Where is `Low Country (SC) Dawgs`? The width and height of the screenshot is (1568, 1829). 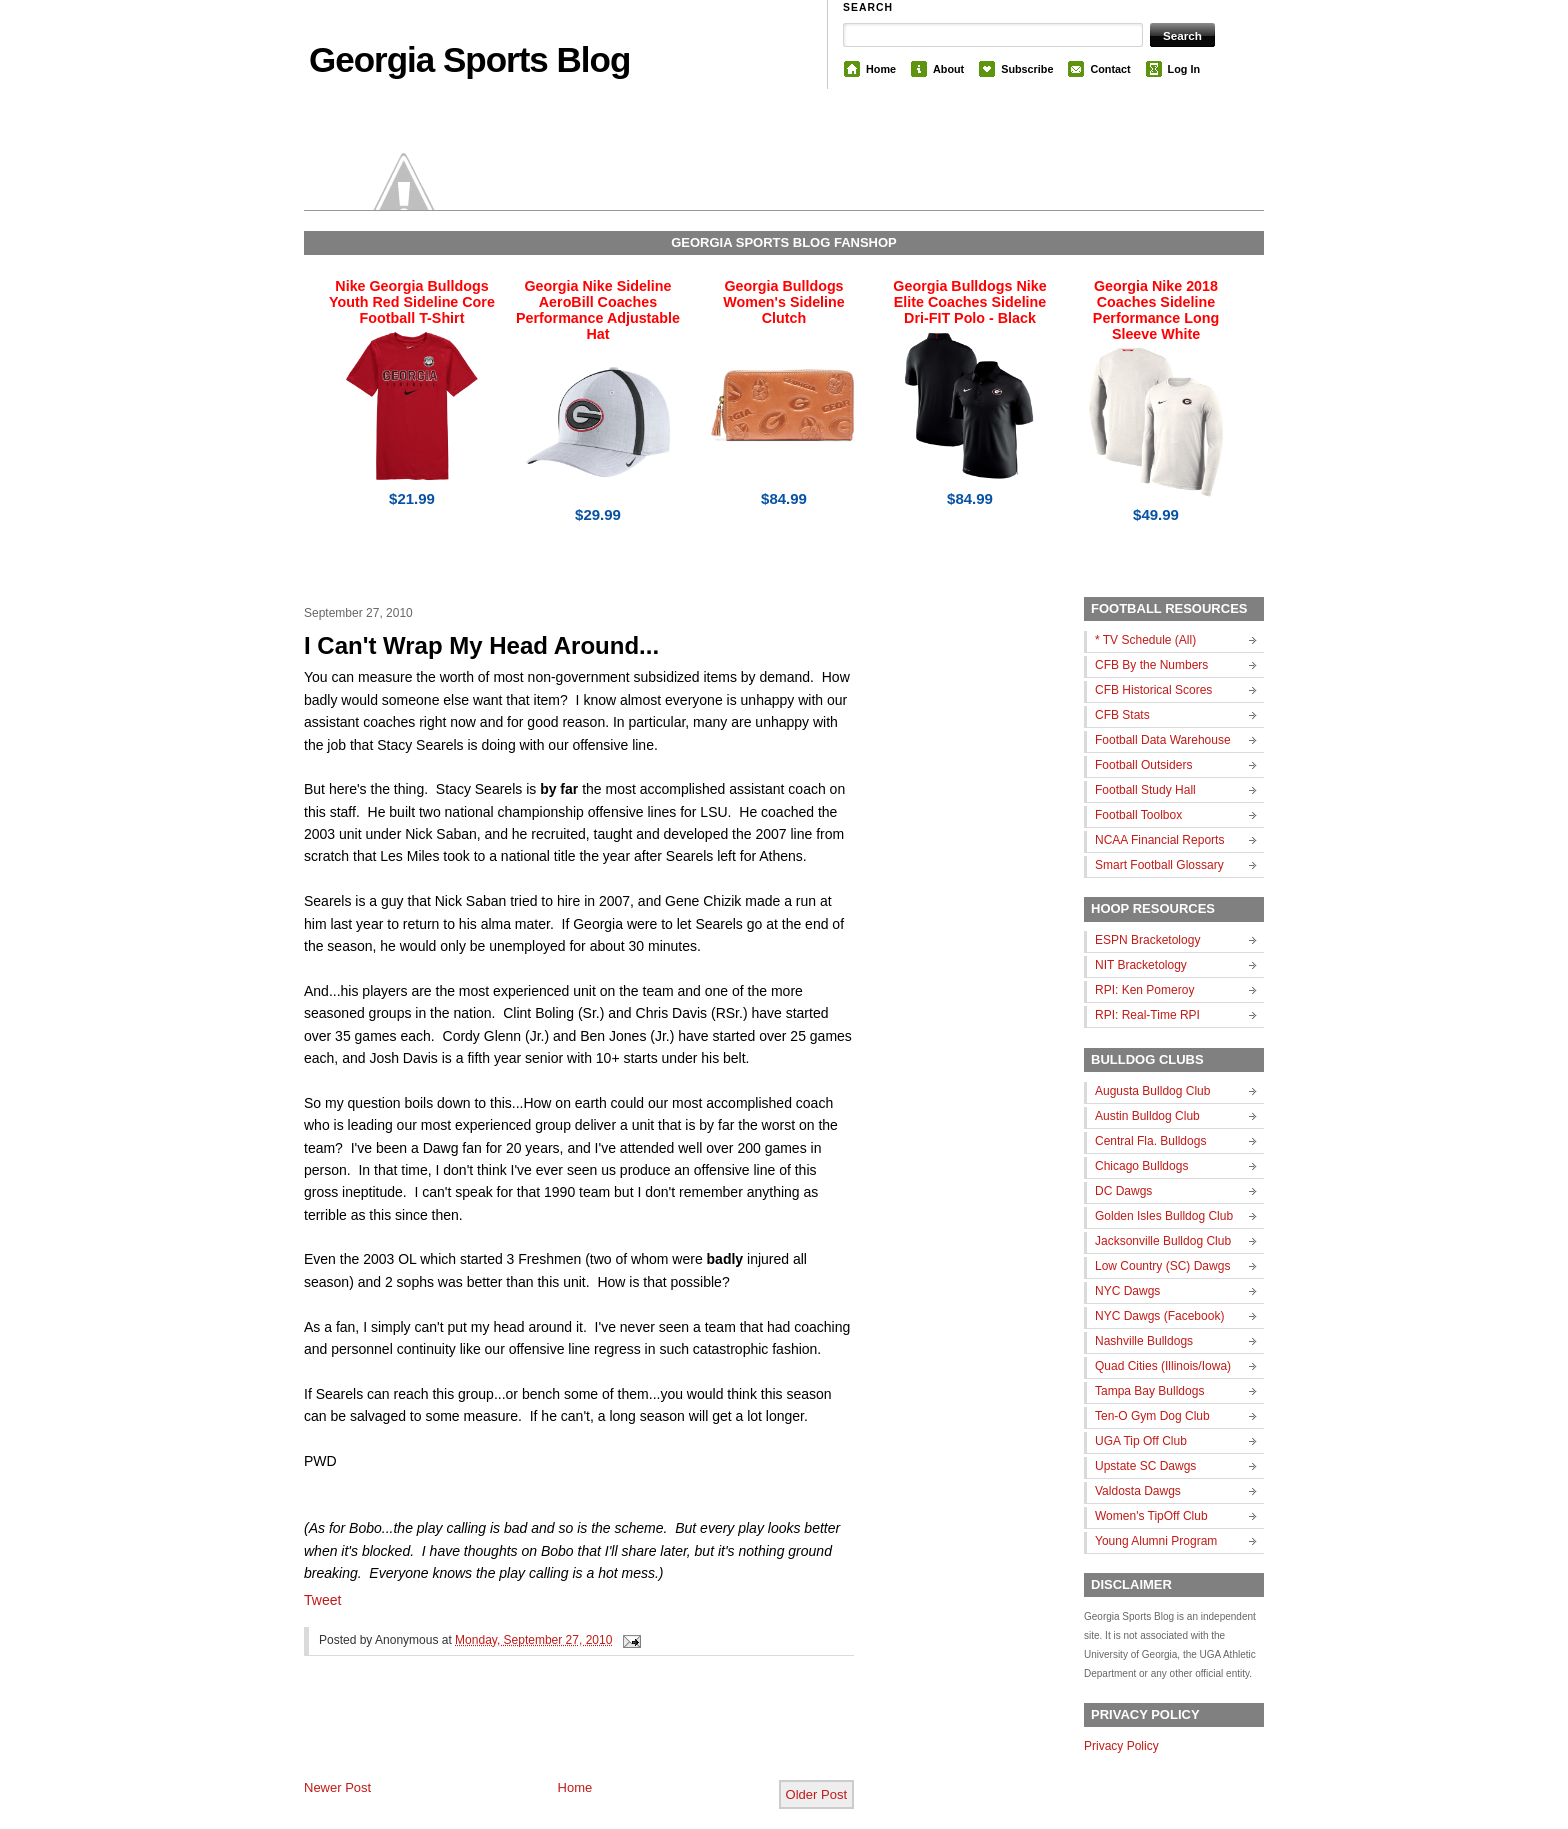
Low Country (SC) Dawgs is located at coordinates (1162, 1266).